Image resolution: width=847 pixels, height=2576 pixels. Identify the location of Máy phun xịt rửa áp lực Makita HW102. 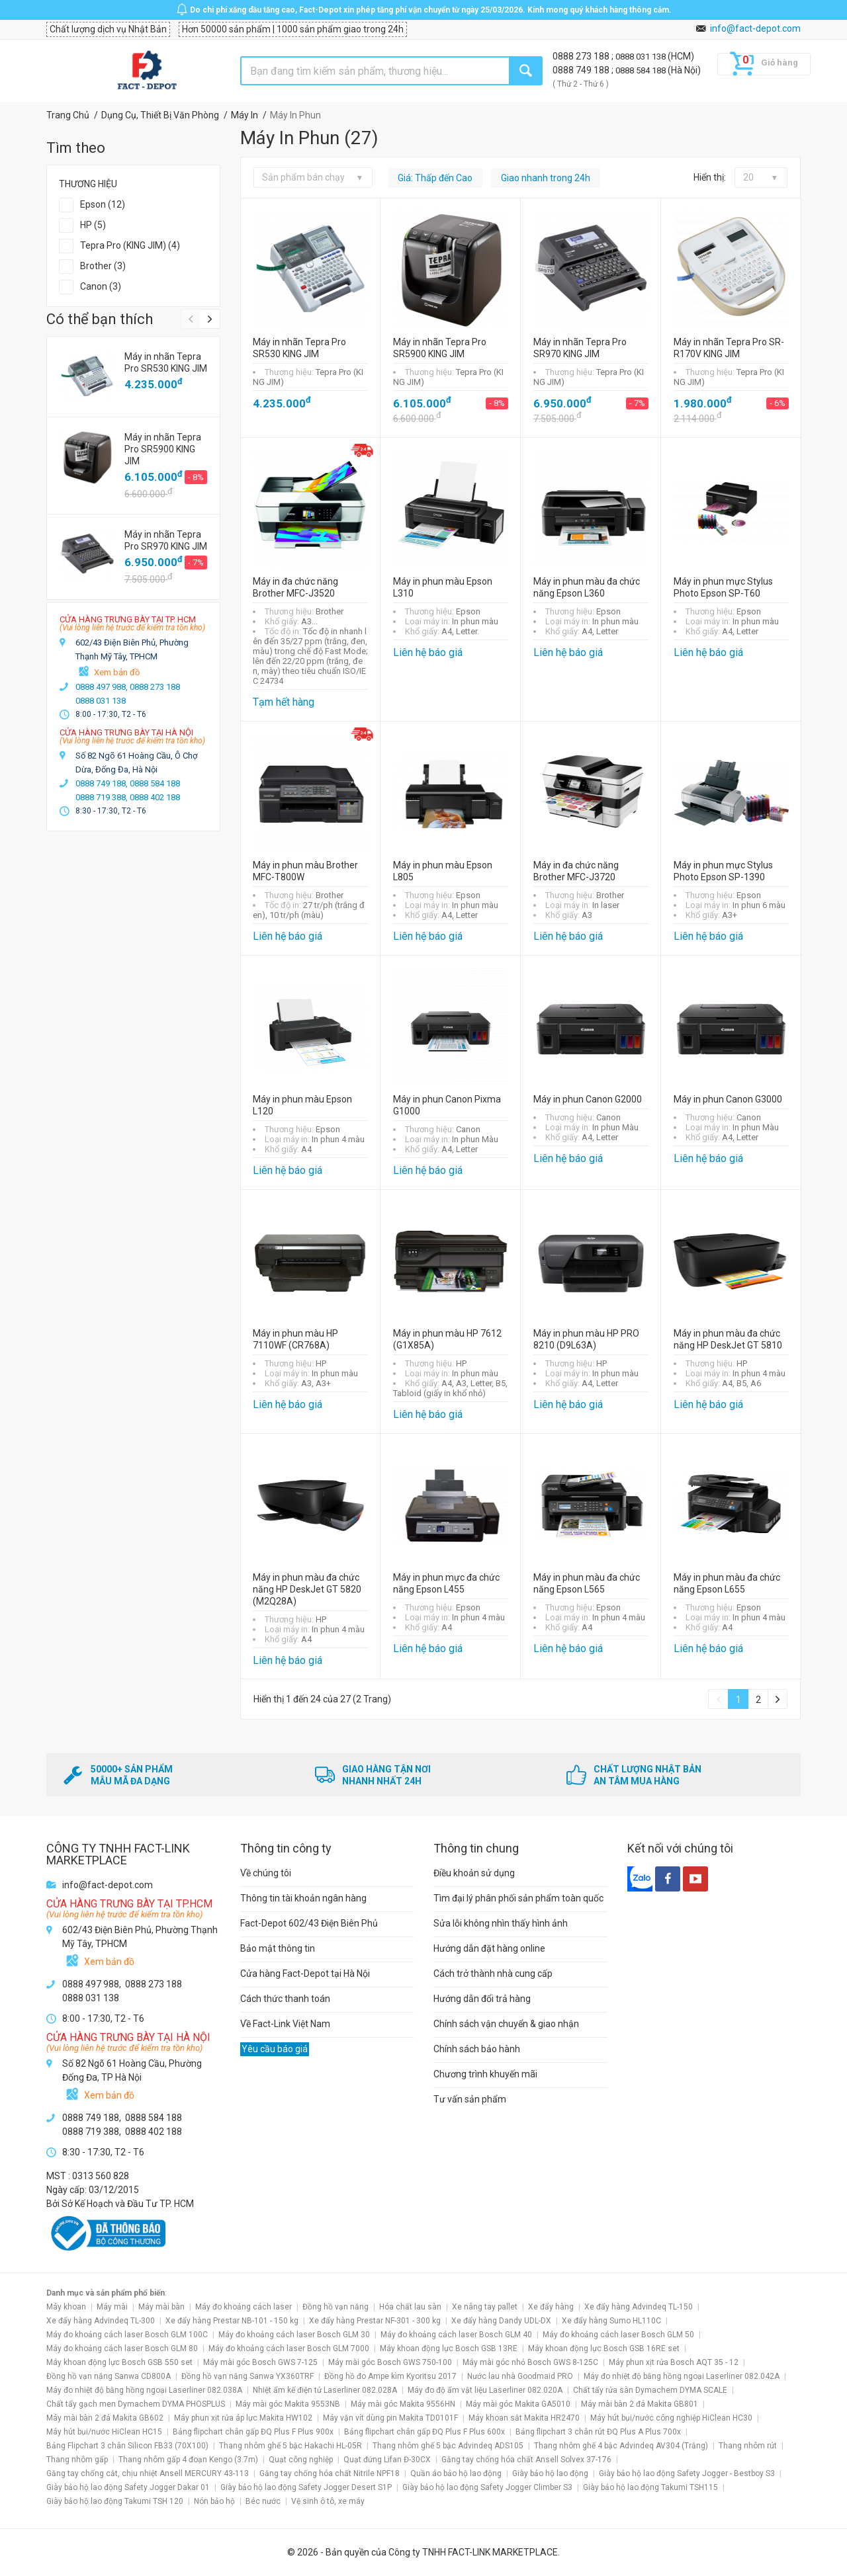
(243, 2418).